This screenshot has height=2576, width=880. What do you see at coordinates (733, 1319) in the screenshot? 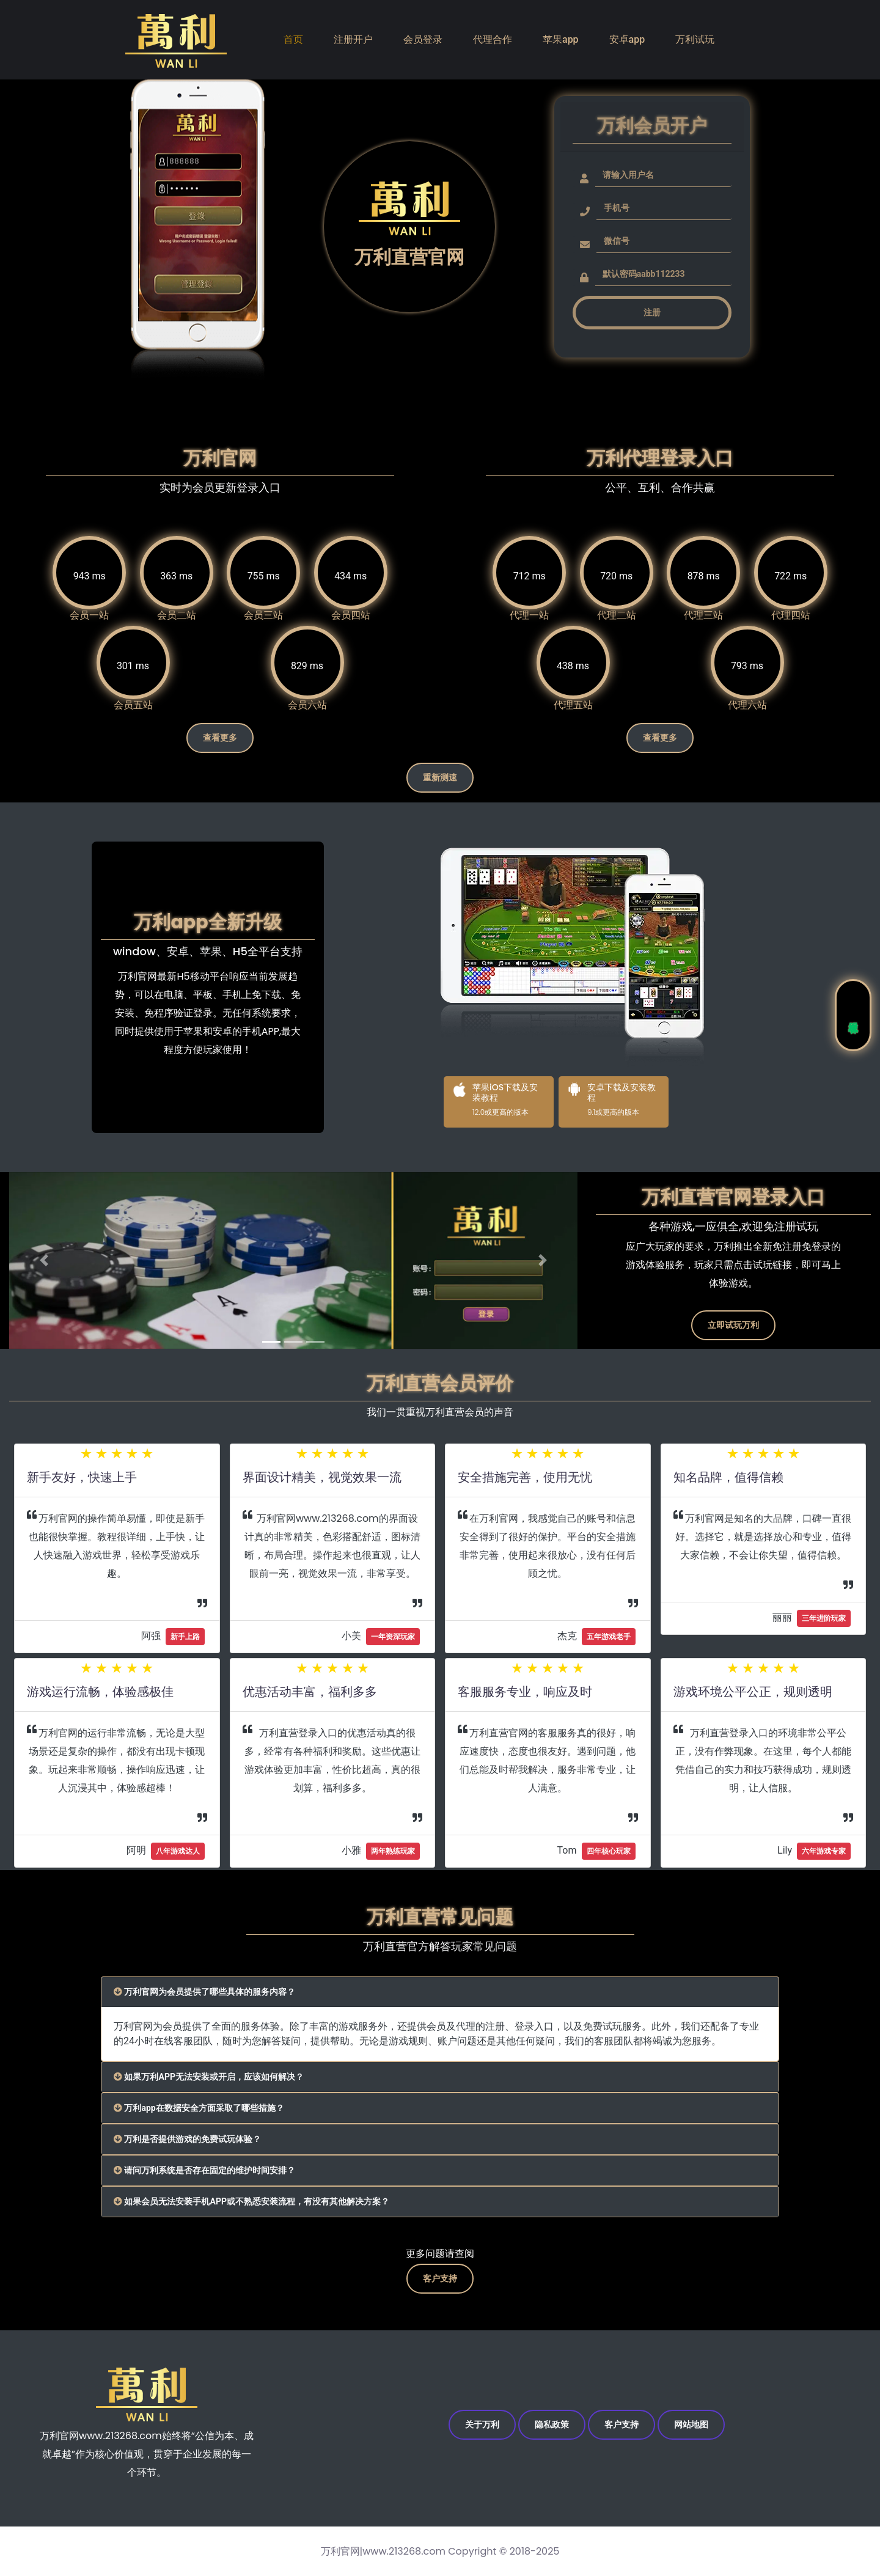
I see `立即试玩万利` at bounding box center [733, 1319].